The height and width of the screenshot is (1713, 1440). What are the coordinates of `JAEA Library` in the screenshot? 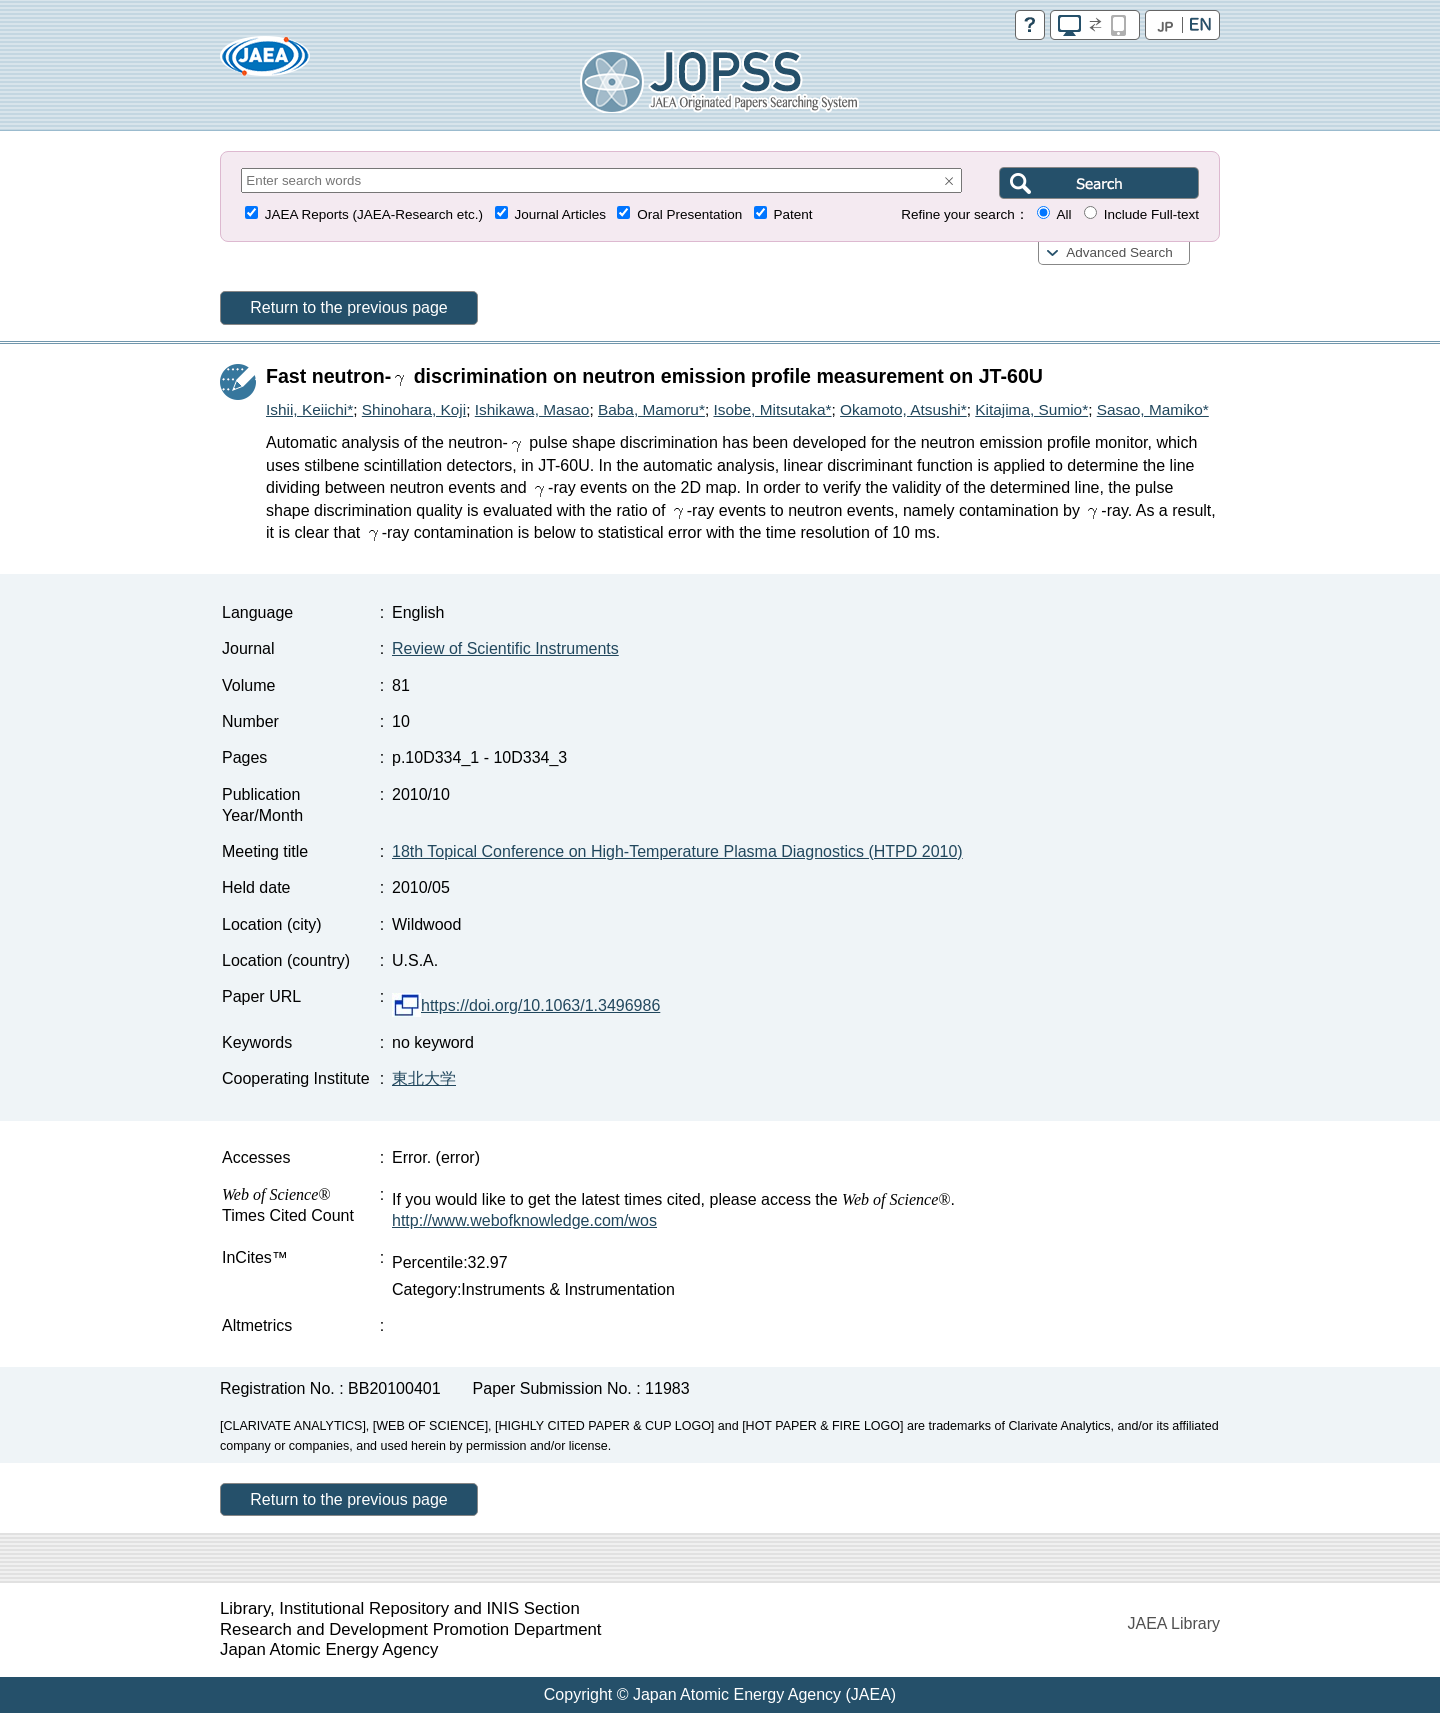 It's located at (1174, 1623).